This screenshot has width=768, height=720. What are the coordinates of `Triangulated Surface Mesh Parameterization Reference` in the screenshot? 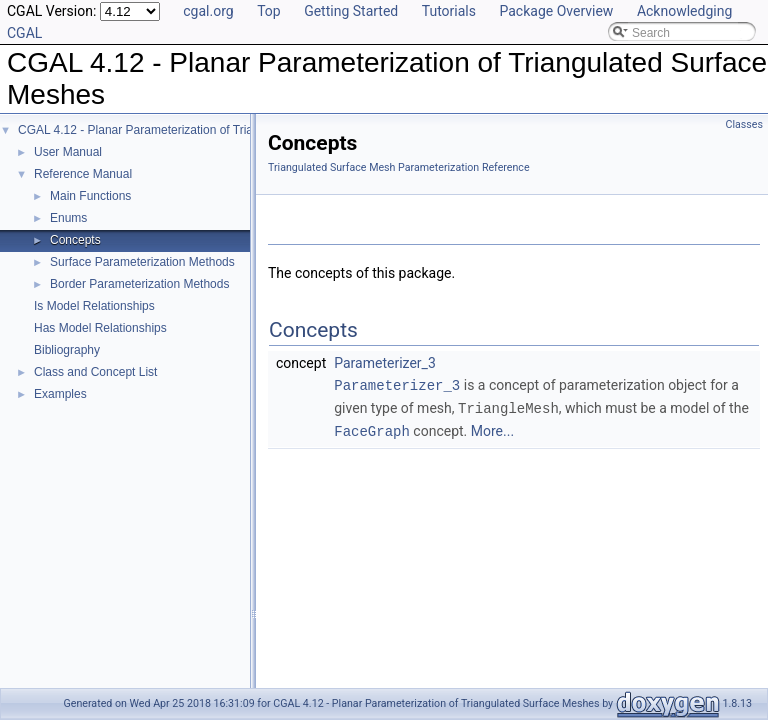 It's located at (399, 167).